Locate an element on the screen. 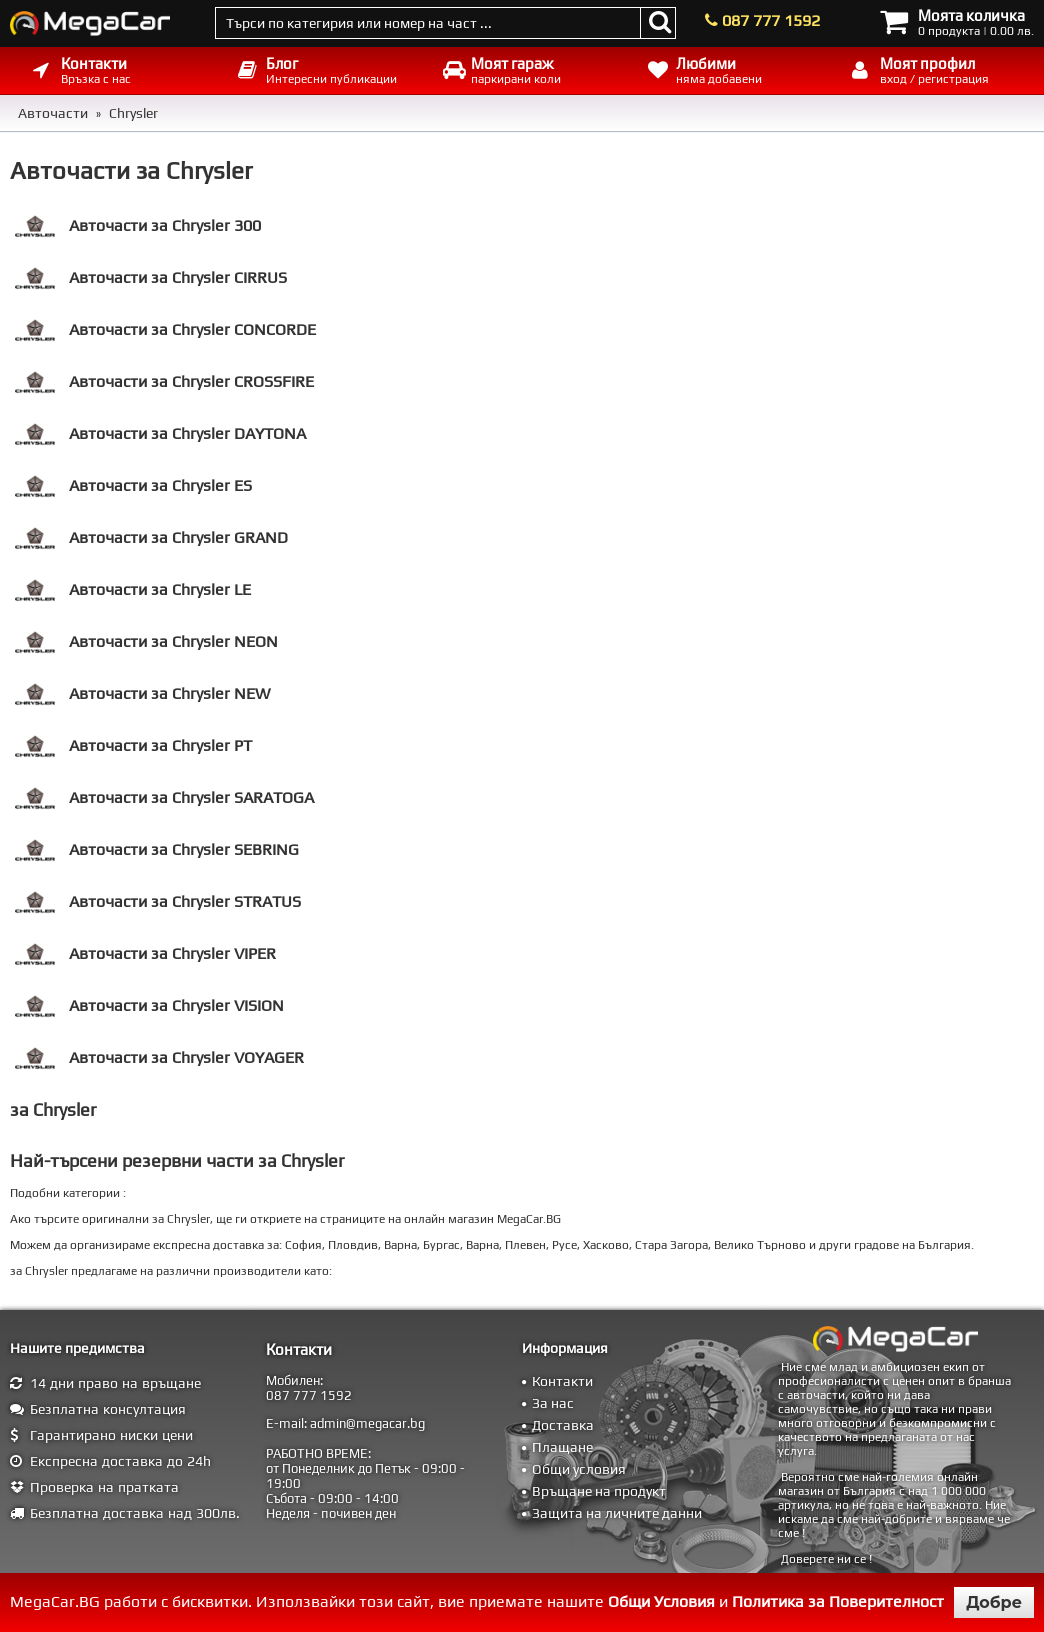 The width and height of the screenshot is (1044, 1632). Авточасти за Chrysler LE is located at coordinates (133, 590).